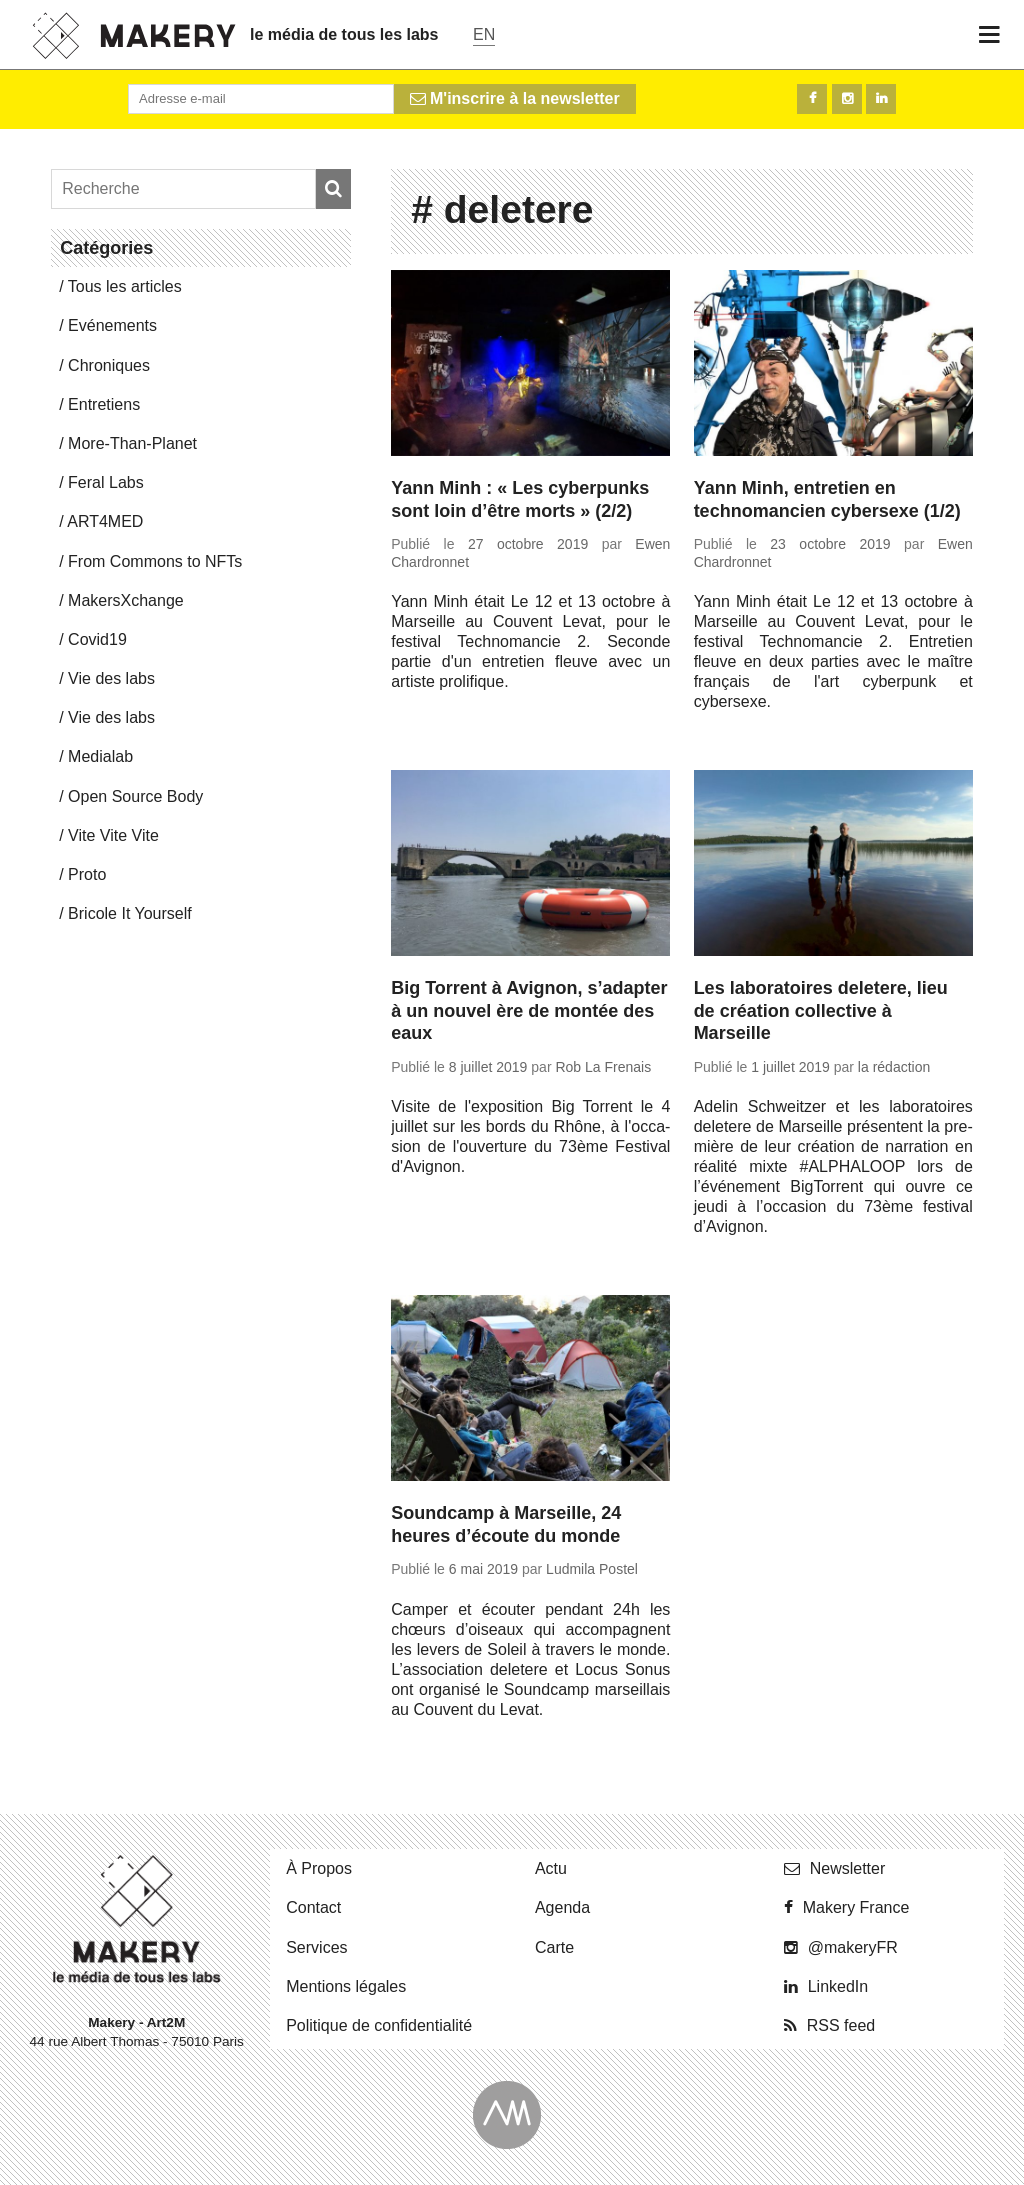 This screenshot has width=1024, height=2185. Describe the element at coordinates (113, 835) in the screenshot. I see `Vite Vite Vite` at that location.